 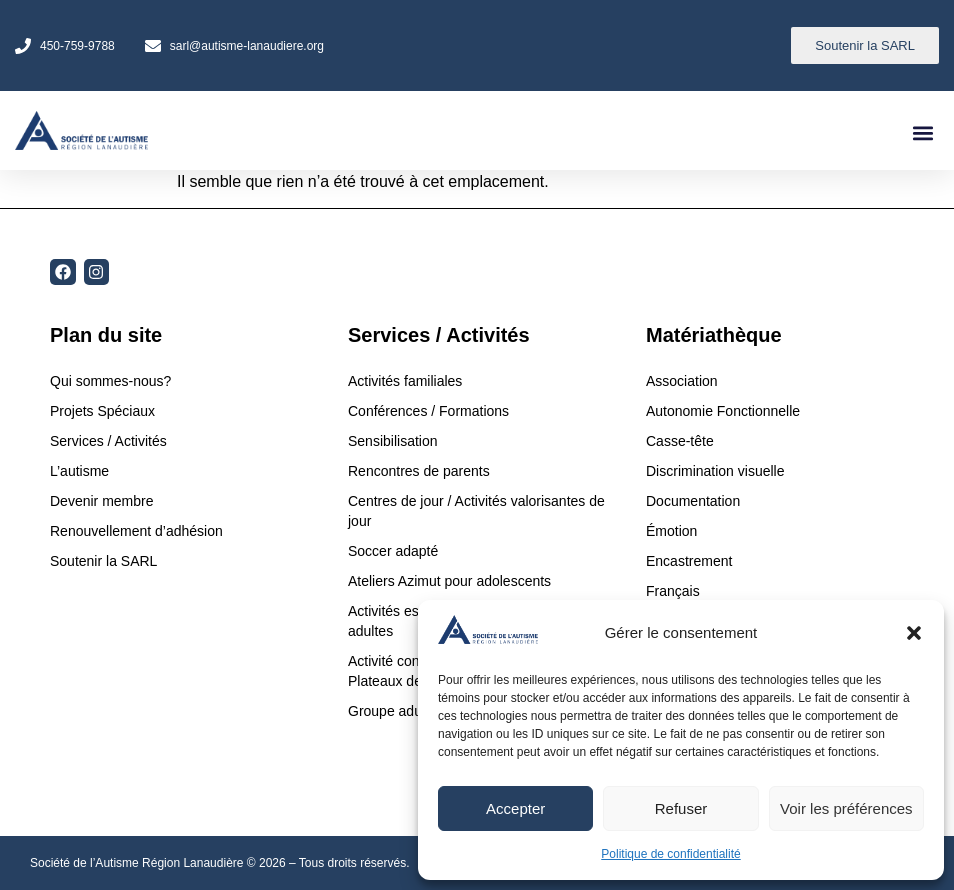 I want to click on Refuser, so click(x=681, y=808).